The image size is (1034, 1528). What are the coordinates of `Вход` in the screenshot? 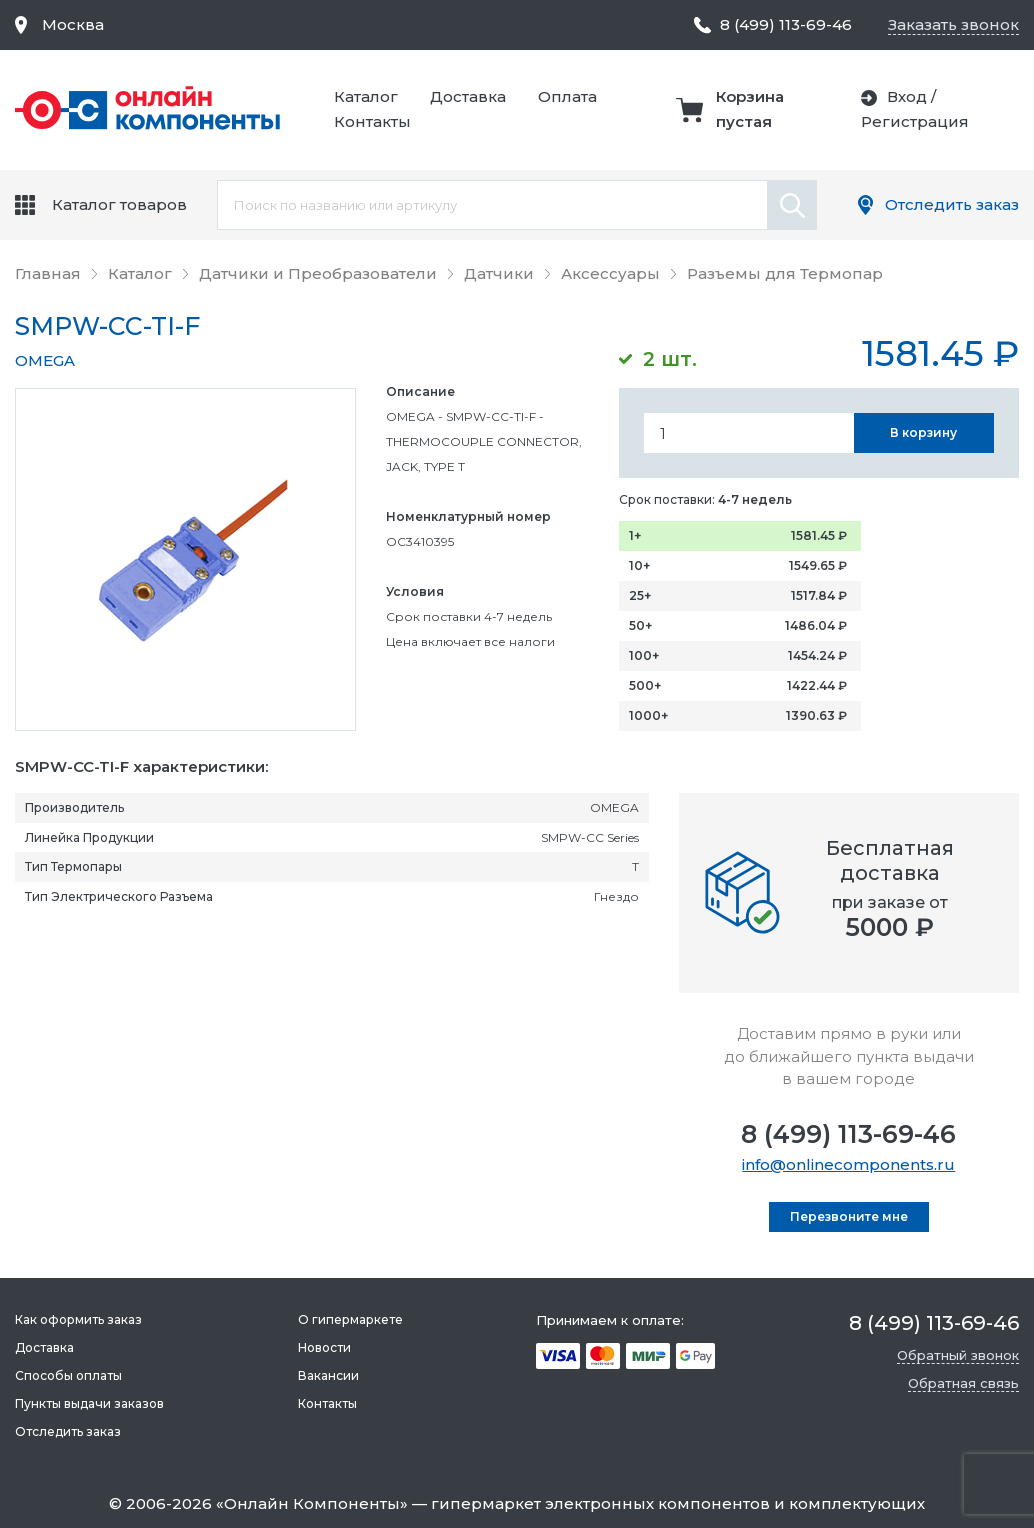 It's located at (907, 96).